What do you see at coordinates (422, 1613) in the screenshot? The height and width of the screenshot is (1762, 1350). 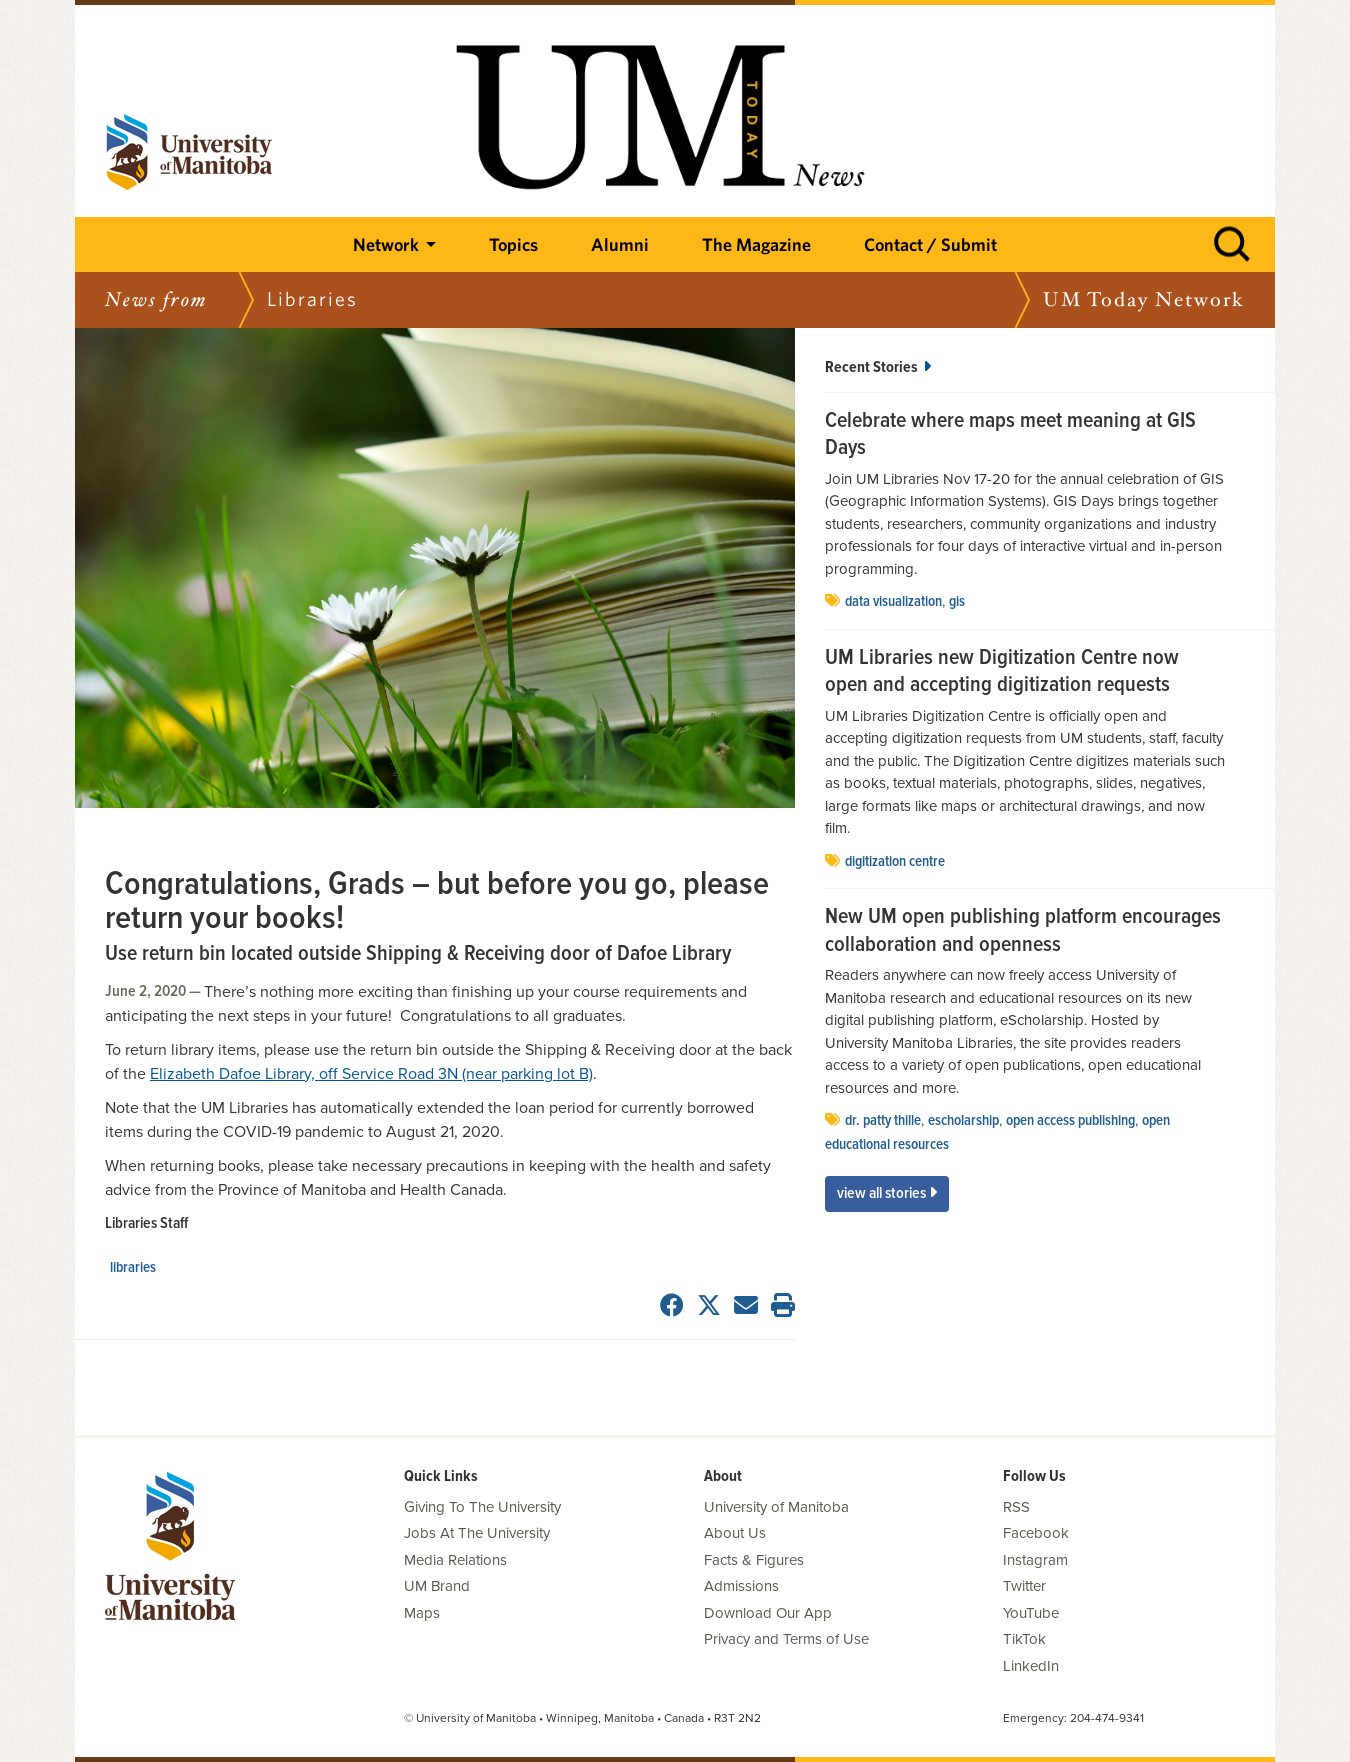 I see `Maps` at bounding box center [422, 1613].